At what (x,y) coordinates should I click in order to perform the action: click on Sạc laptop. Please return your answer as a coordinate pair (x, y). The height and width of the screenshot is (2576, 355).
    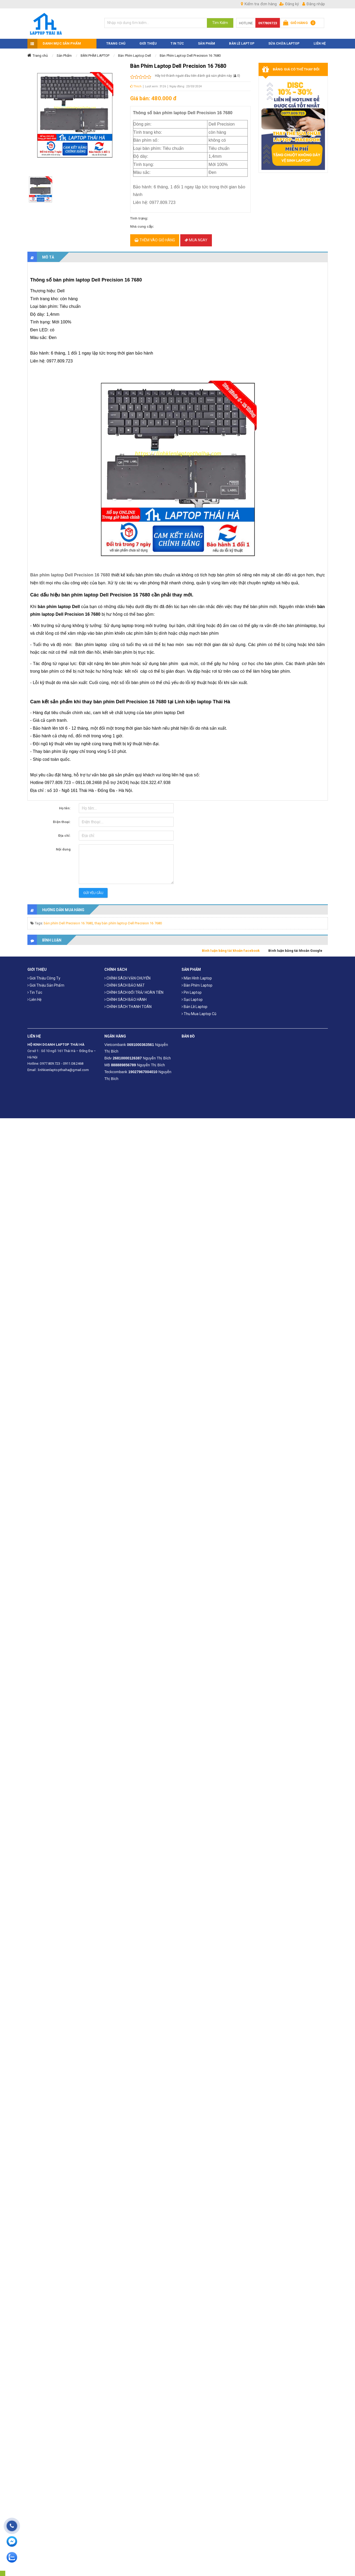
    Looking at the image, I should click on (192, 997).